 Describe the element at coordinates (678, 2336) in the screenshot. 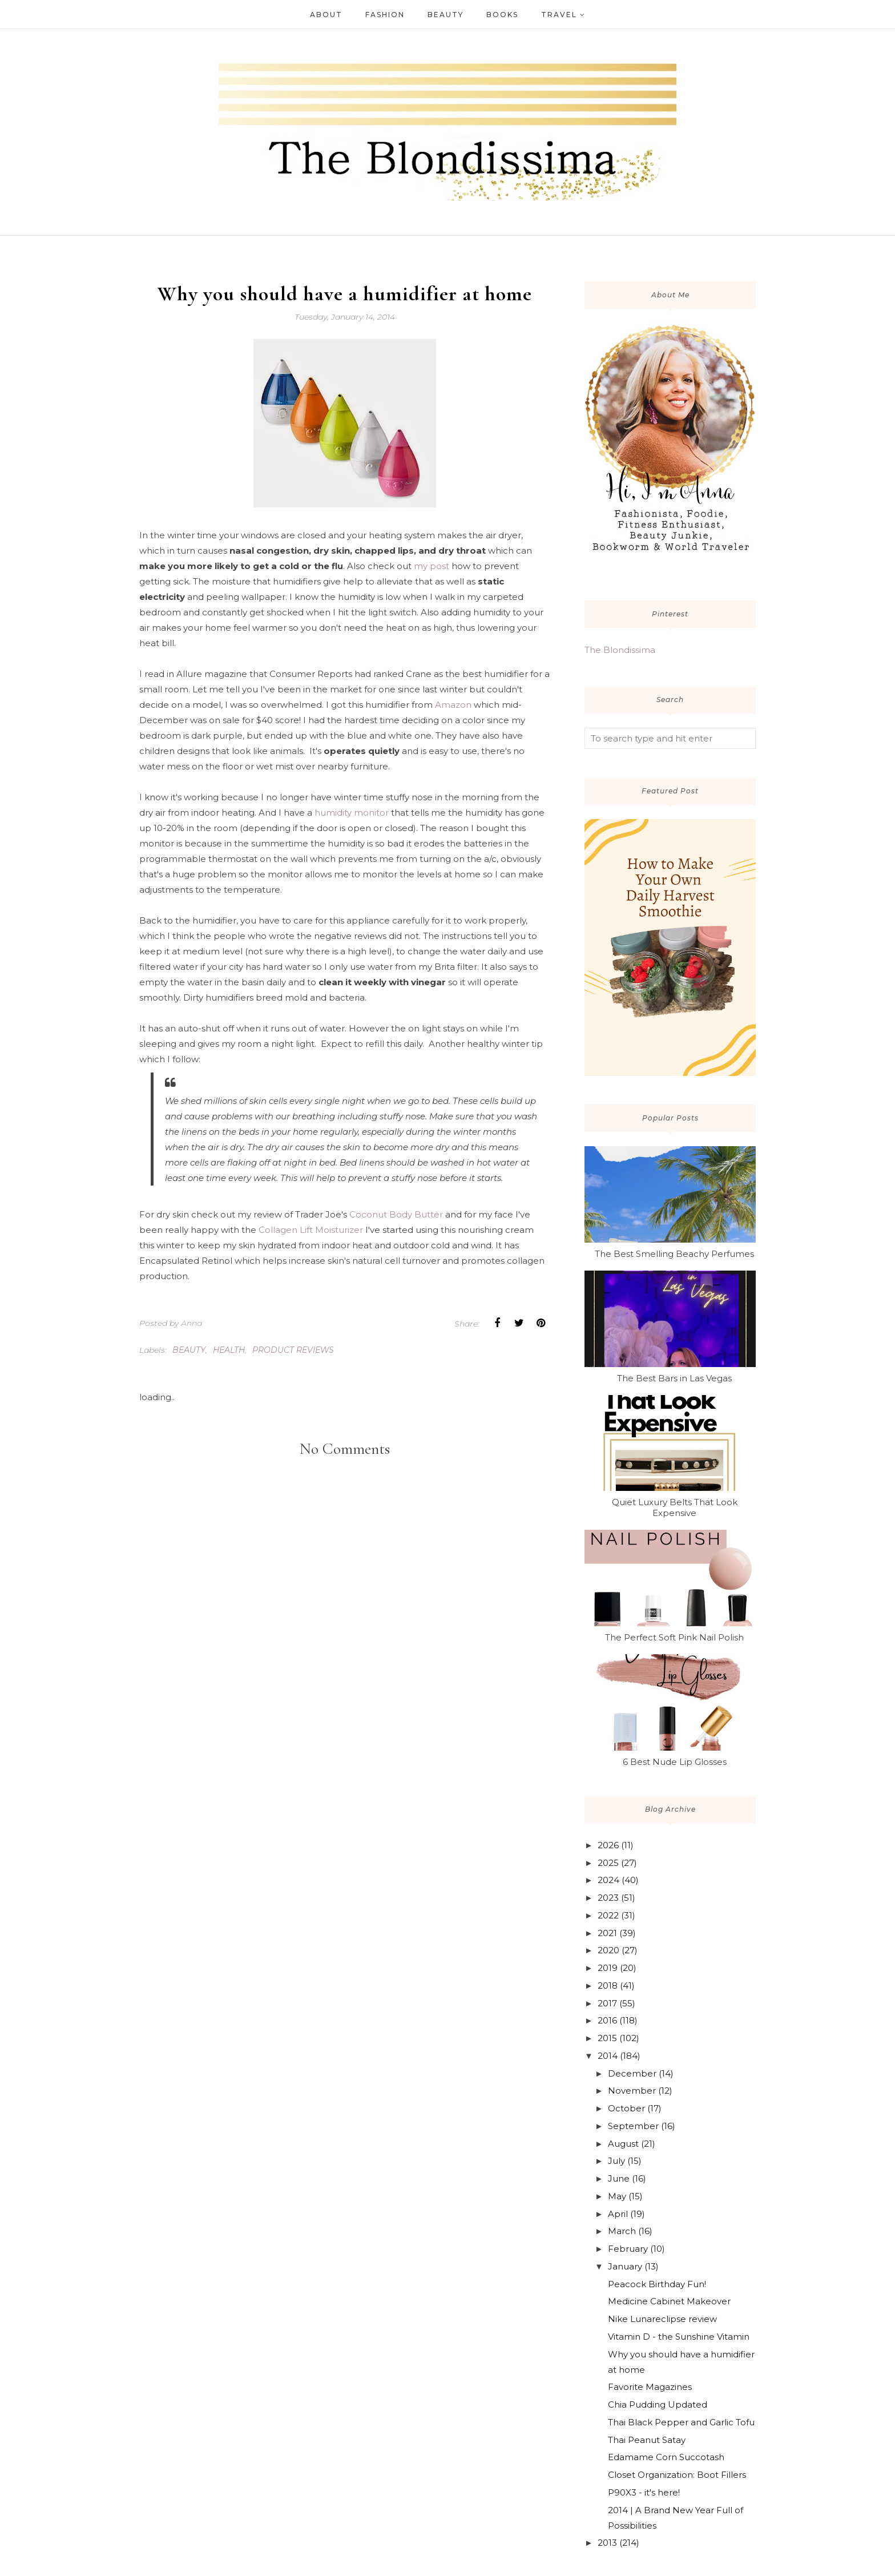

I see `Vitamin D - the Sunshine Vitamin` at that location.